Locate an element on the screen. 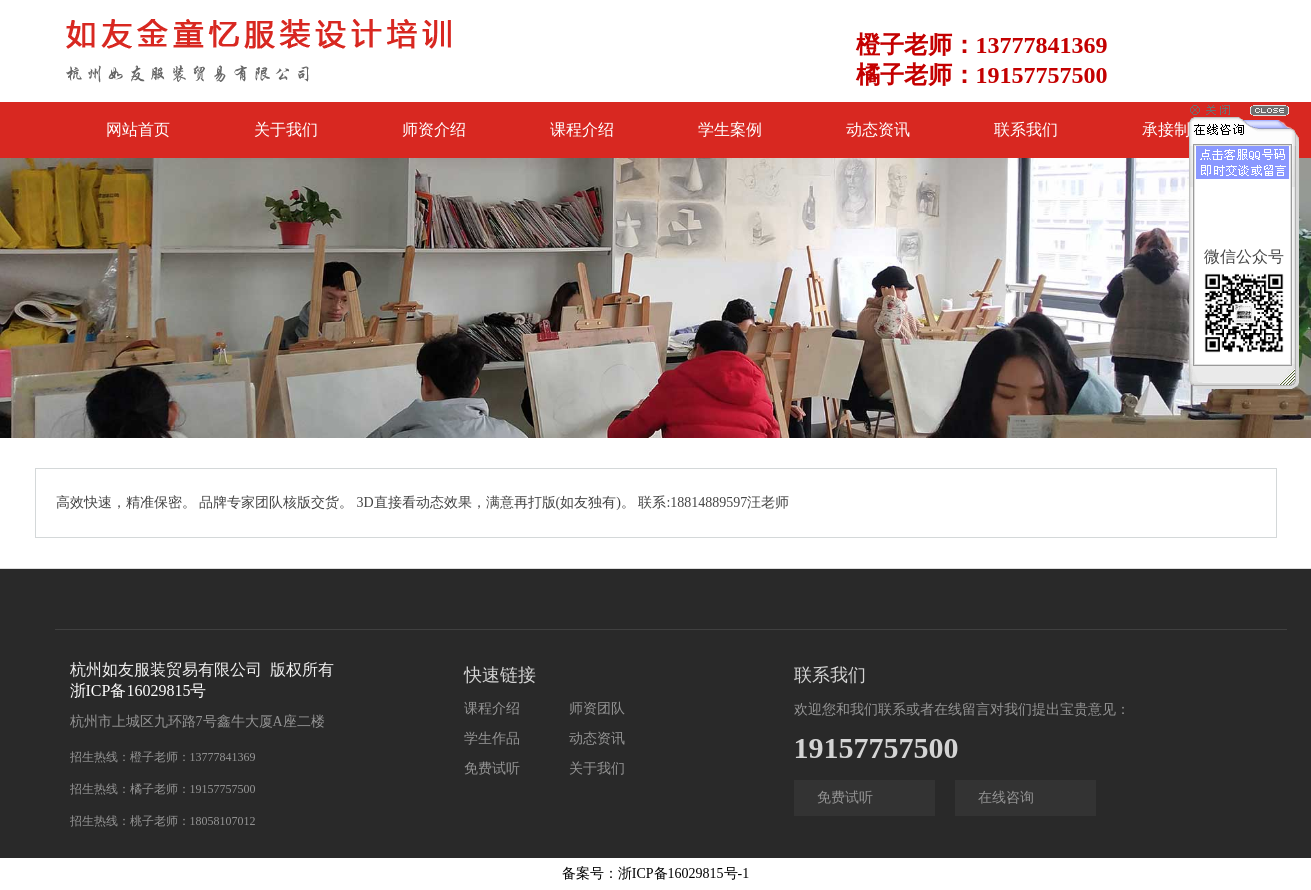  关于我们 is located at coordinates (286, 129).